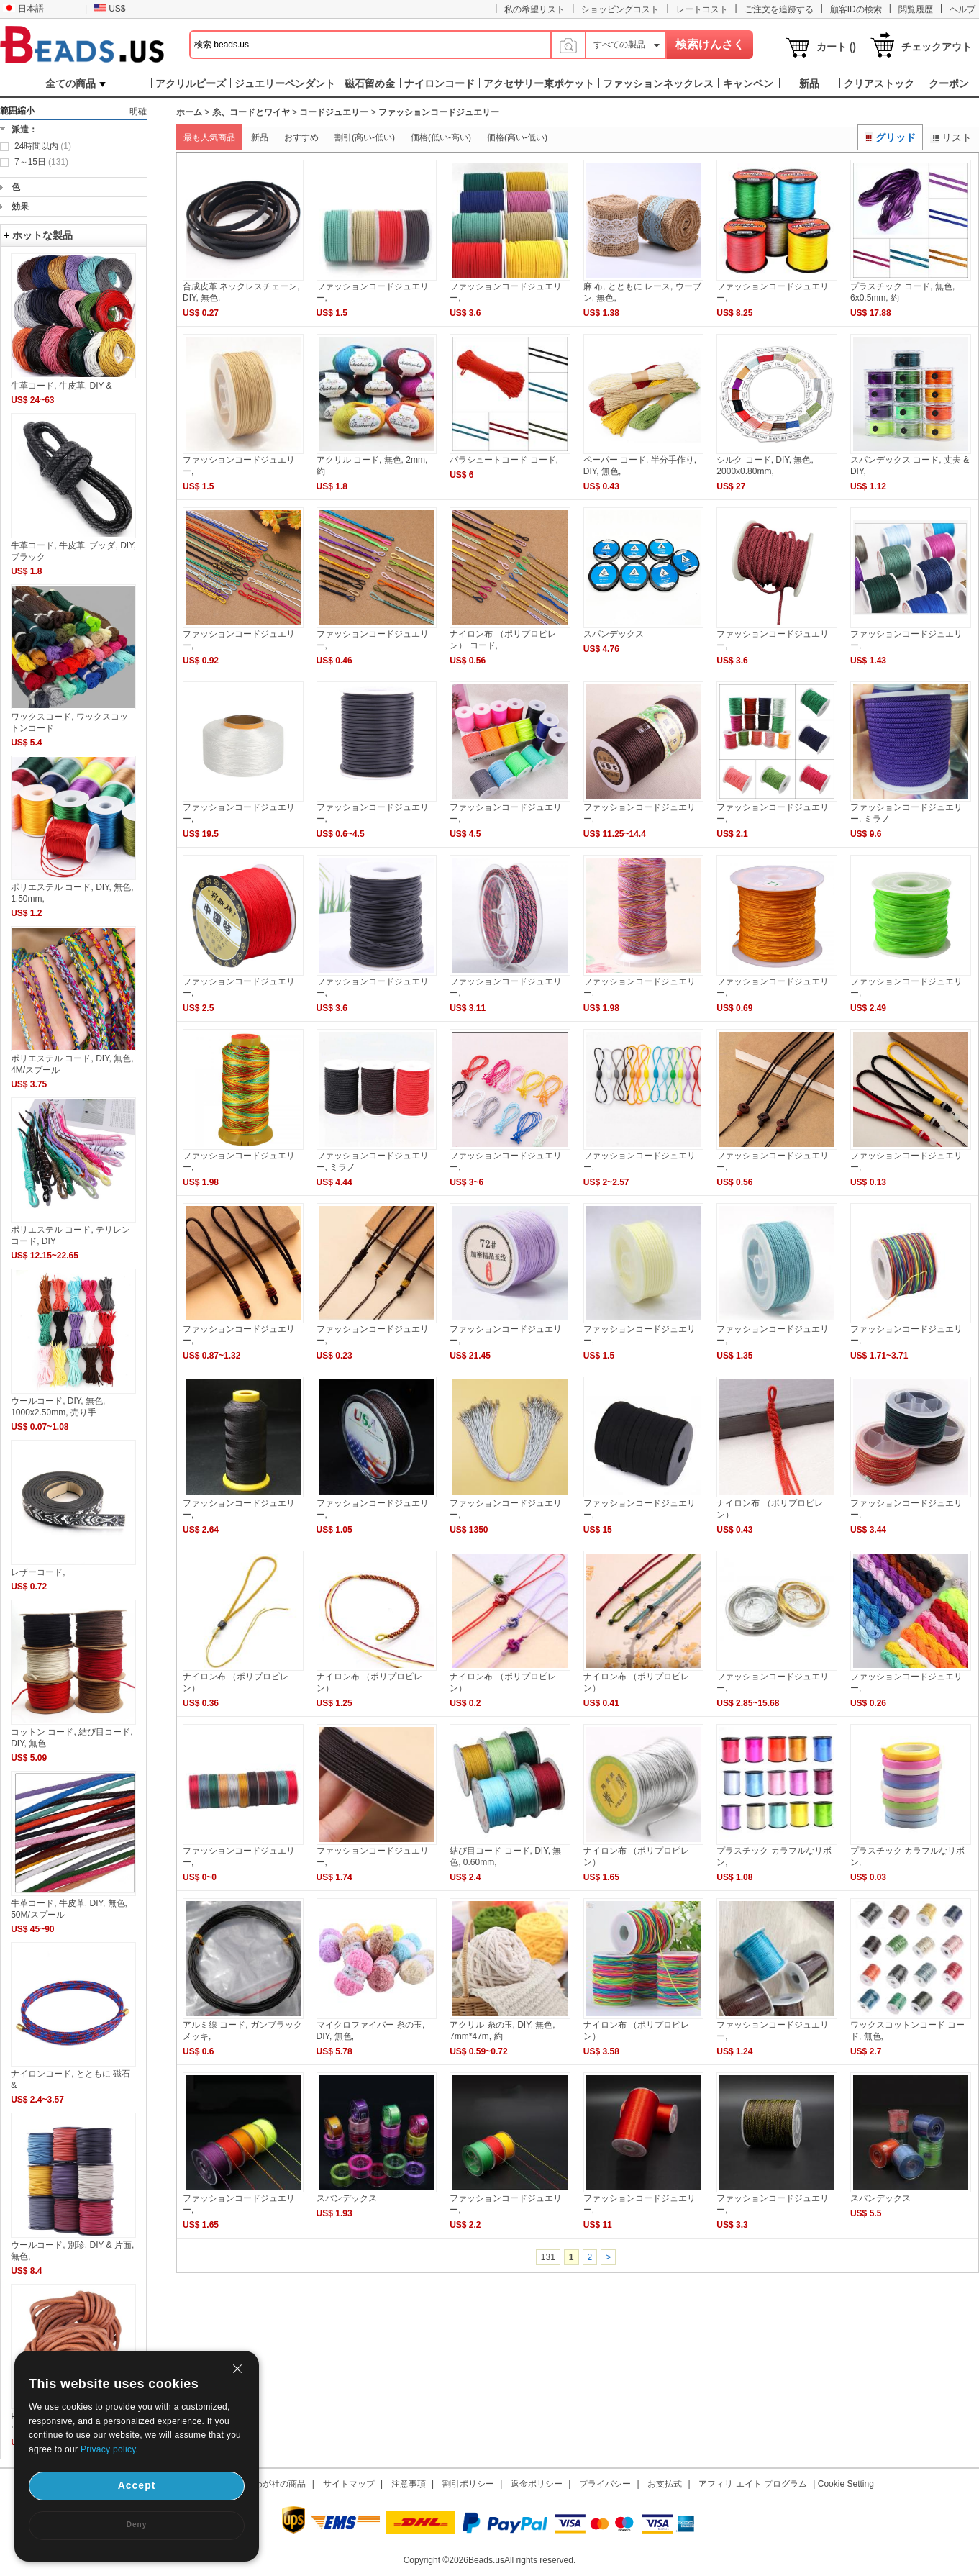 The width and height of the screenshot is (979, 2576). I want to click on 価格(高い-低い), so click(517, 137).